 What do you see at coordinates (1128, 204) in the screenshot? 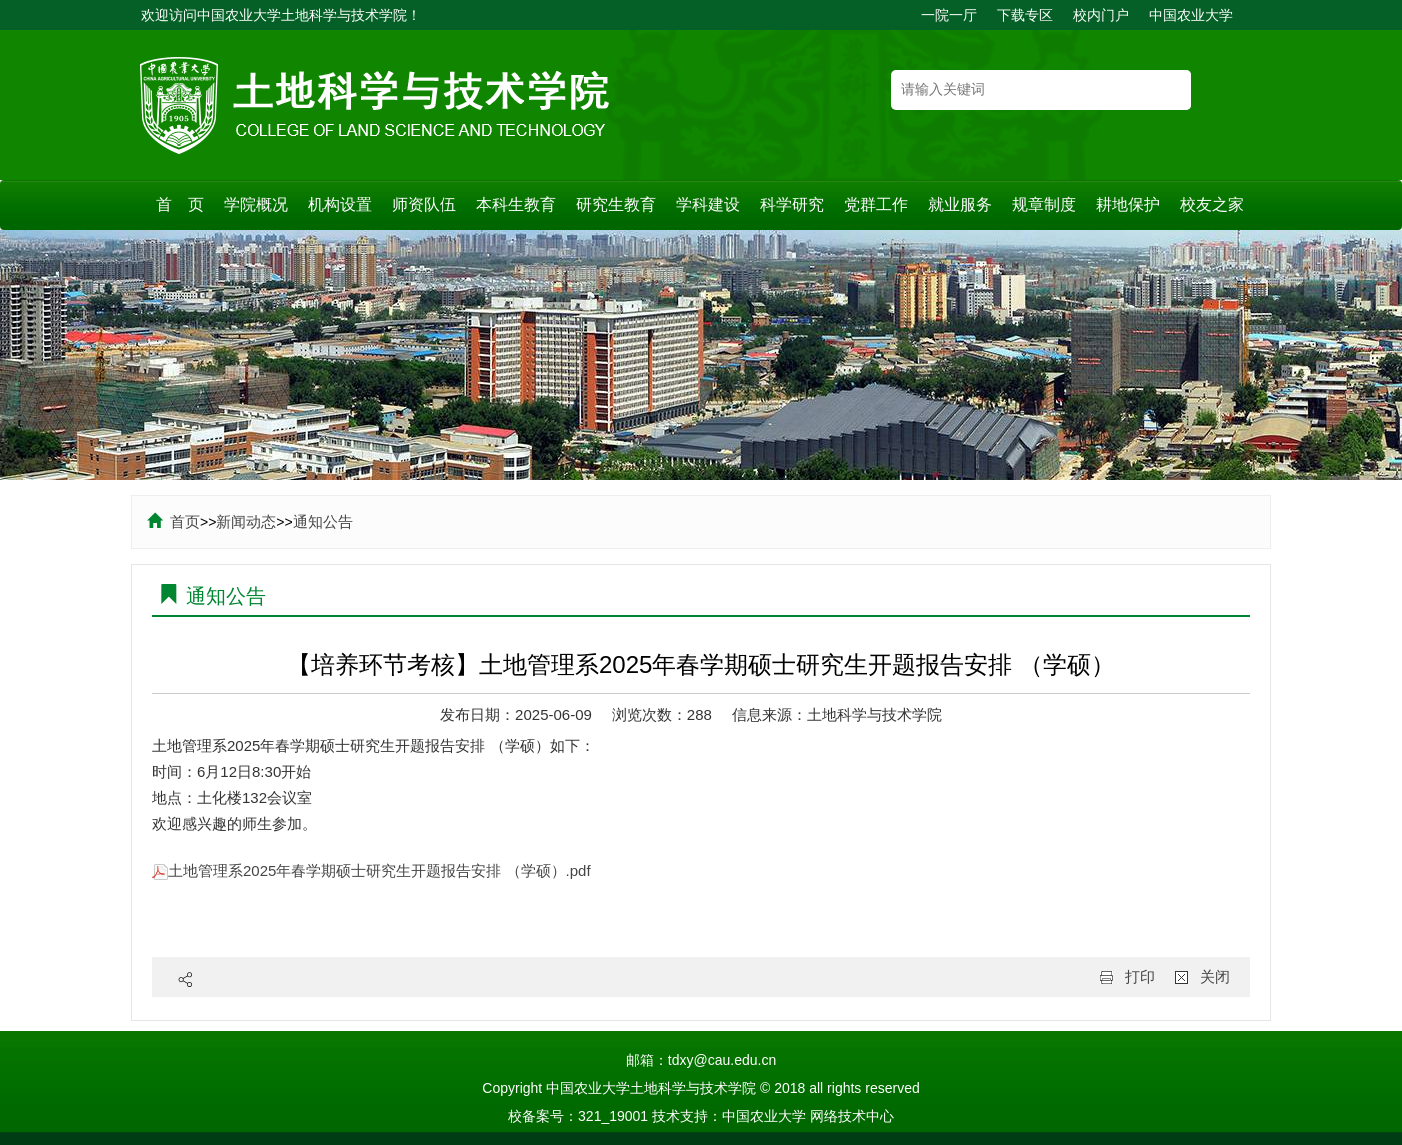
I see `耕地保护` at bounding box center [1128, 204].